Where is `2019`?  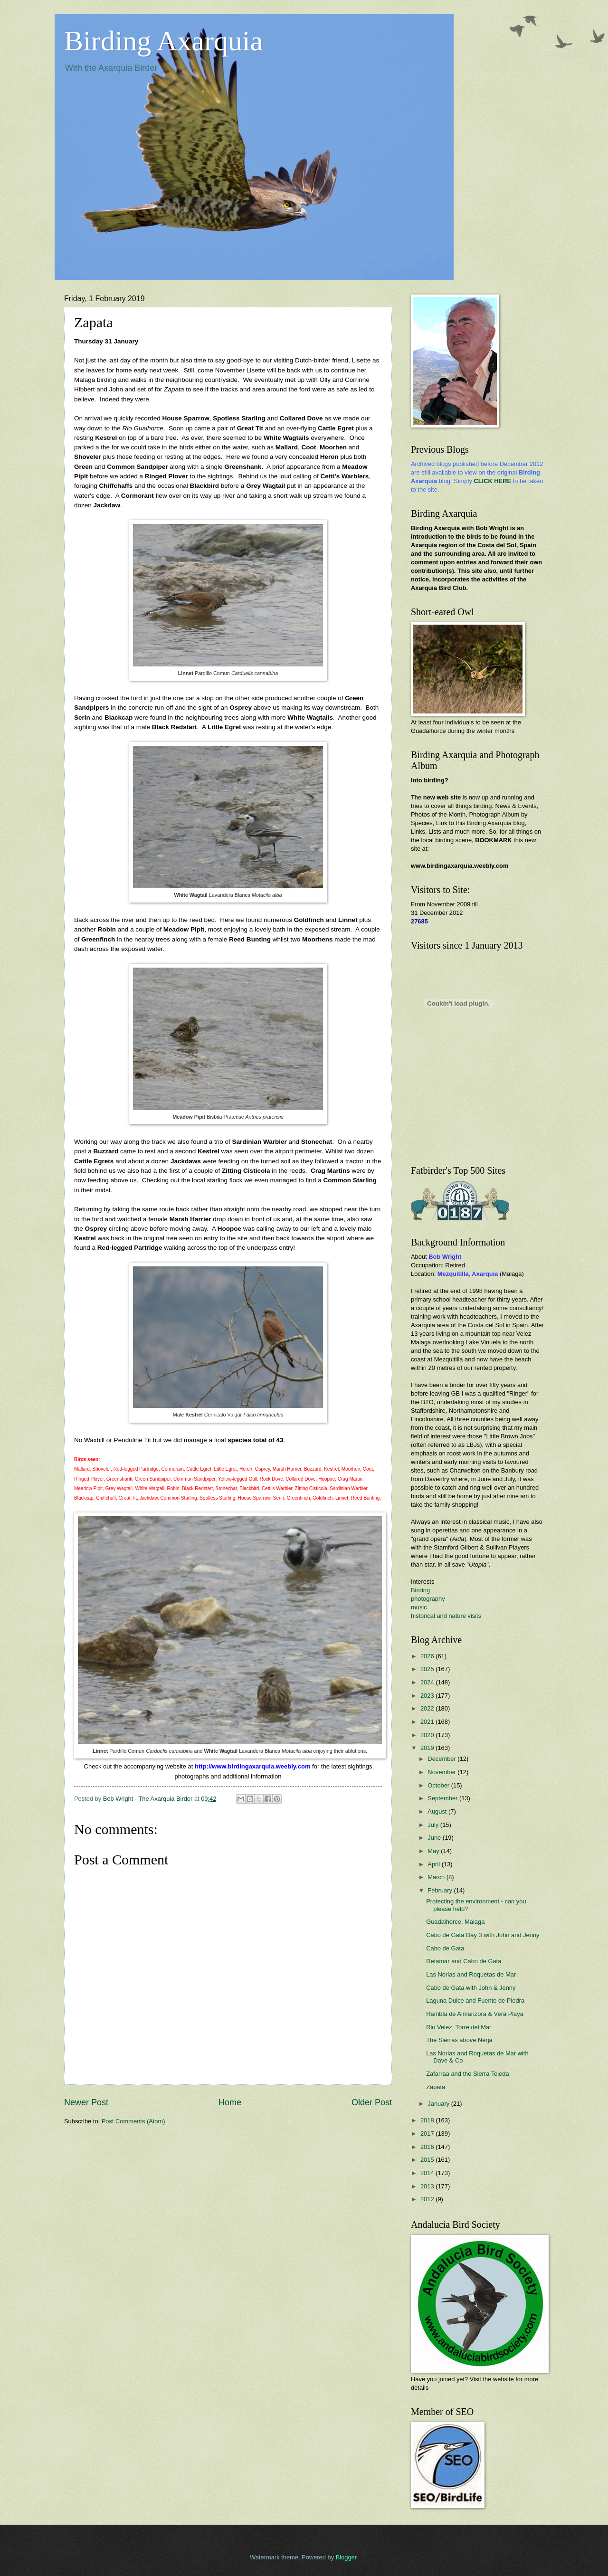 2019 is located at coordinates (428, 1747).